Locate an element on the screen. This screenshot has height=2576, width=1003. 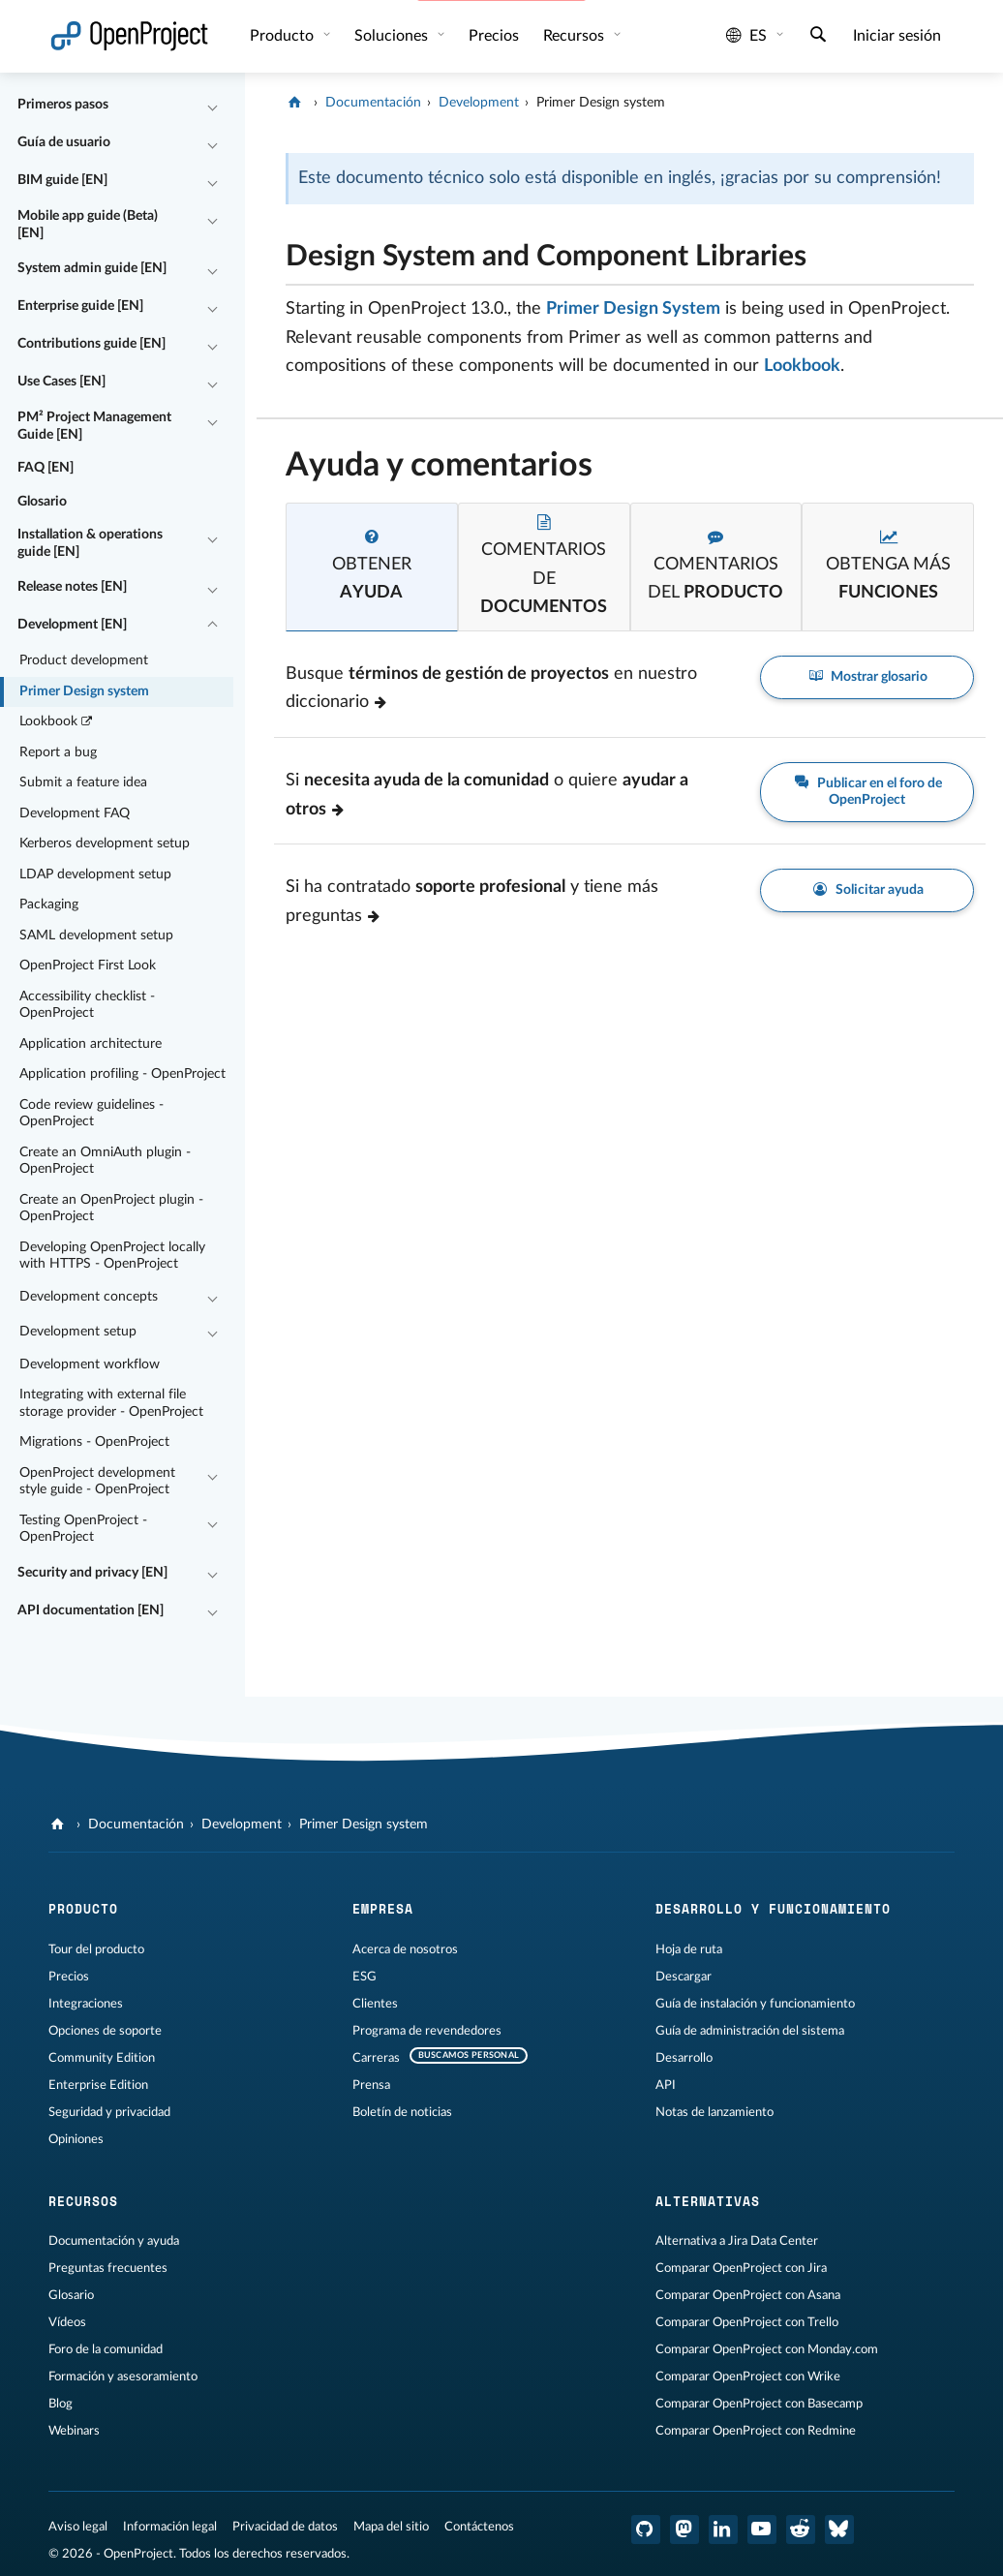
Code review guidelines - OpenProject is located at coordinates (91, 1113).